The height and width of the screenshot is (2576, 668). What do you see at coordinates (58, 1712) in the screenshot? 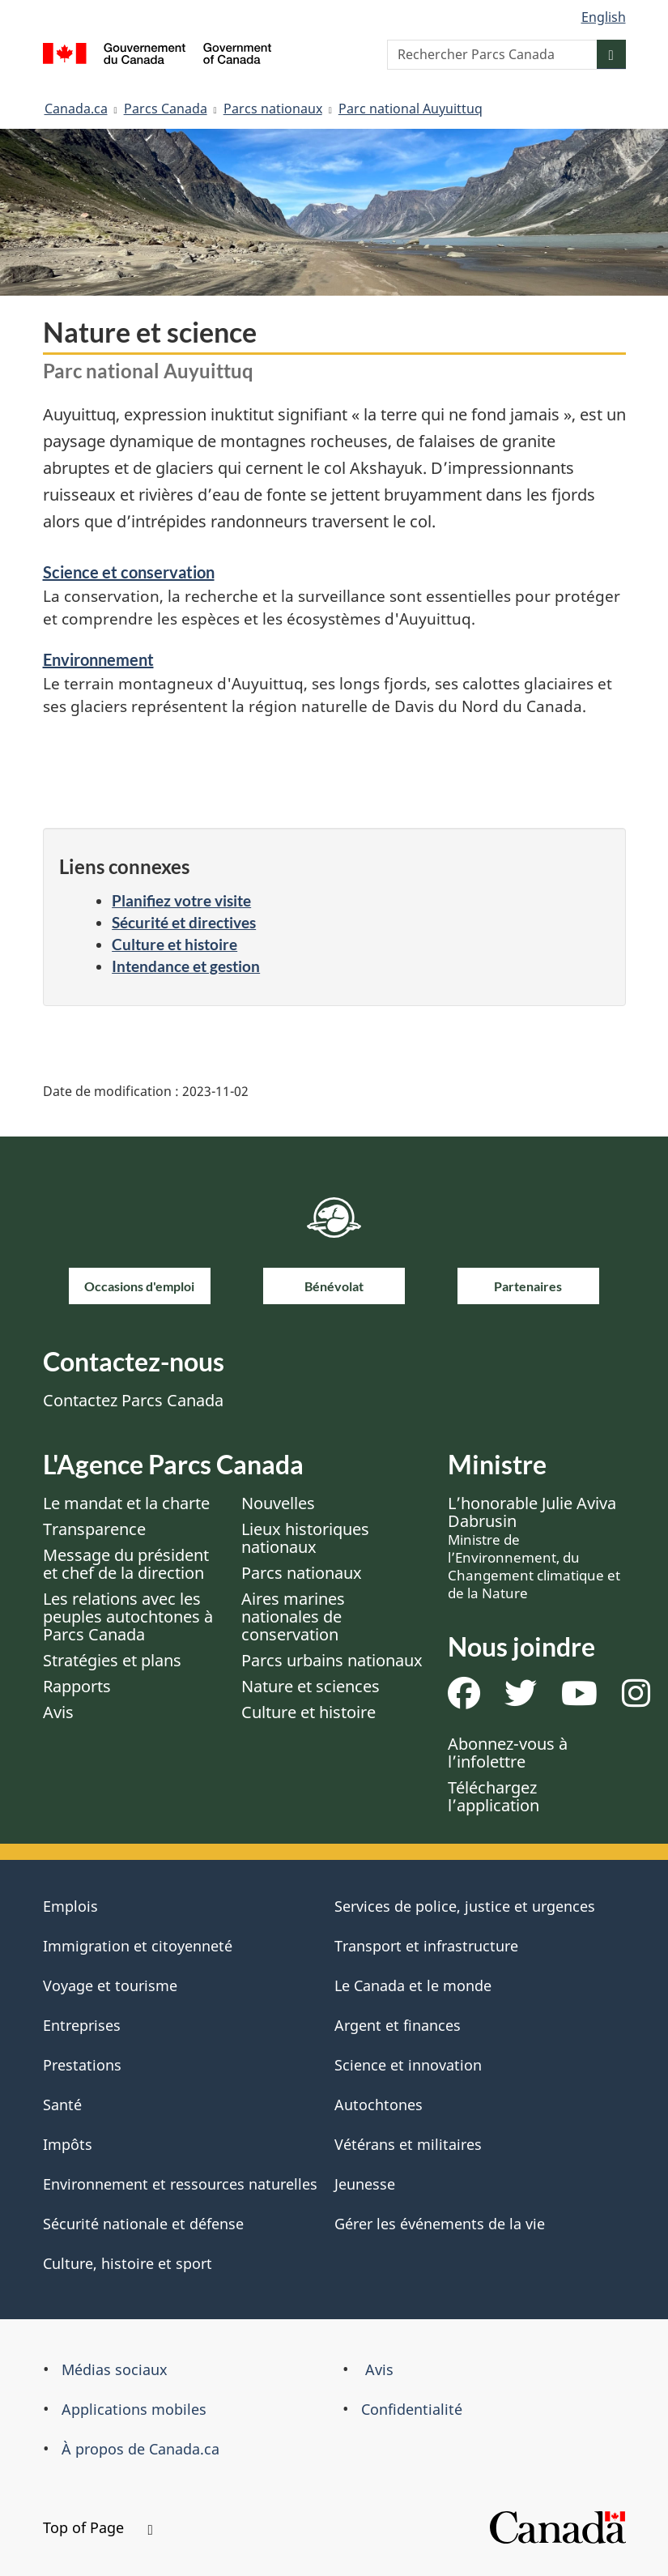
I see `Avis` at bounding box center [58, 1712].